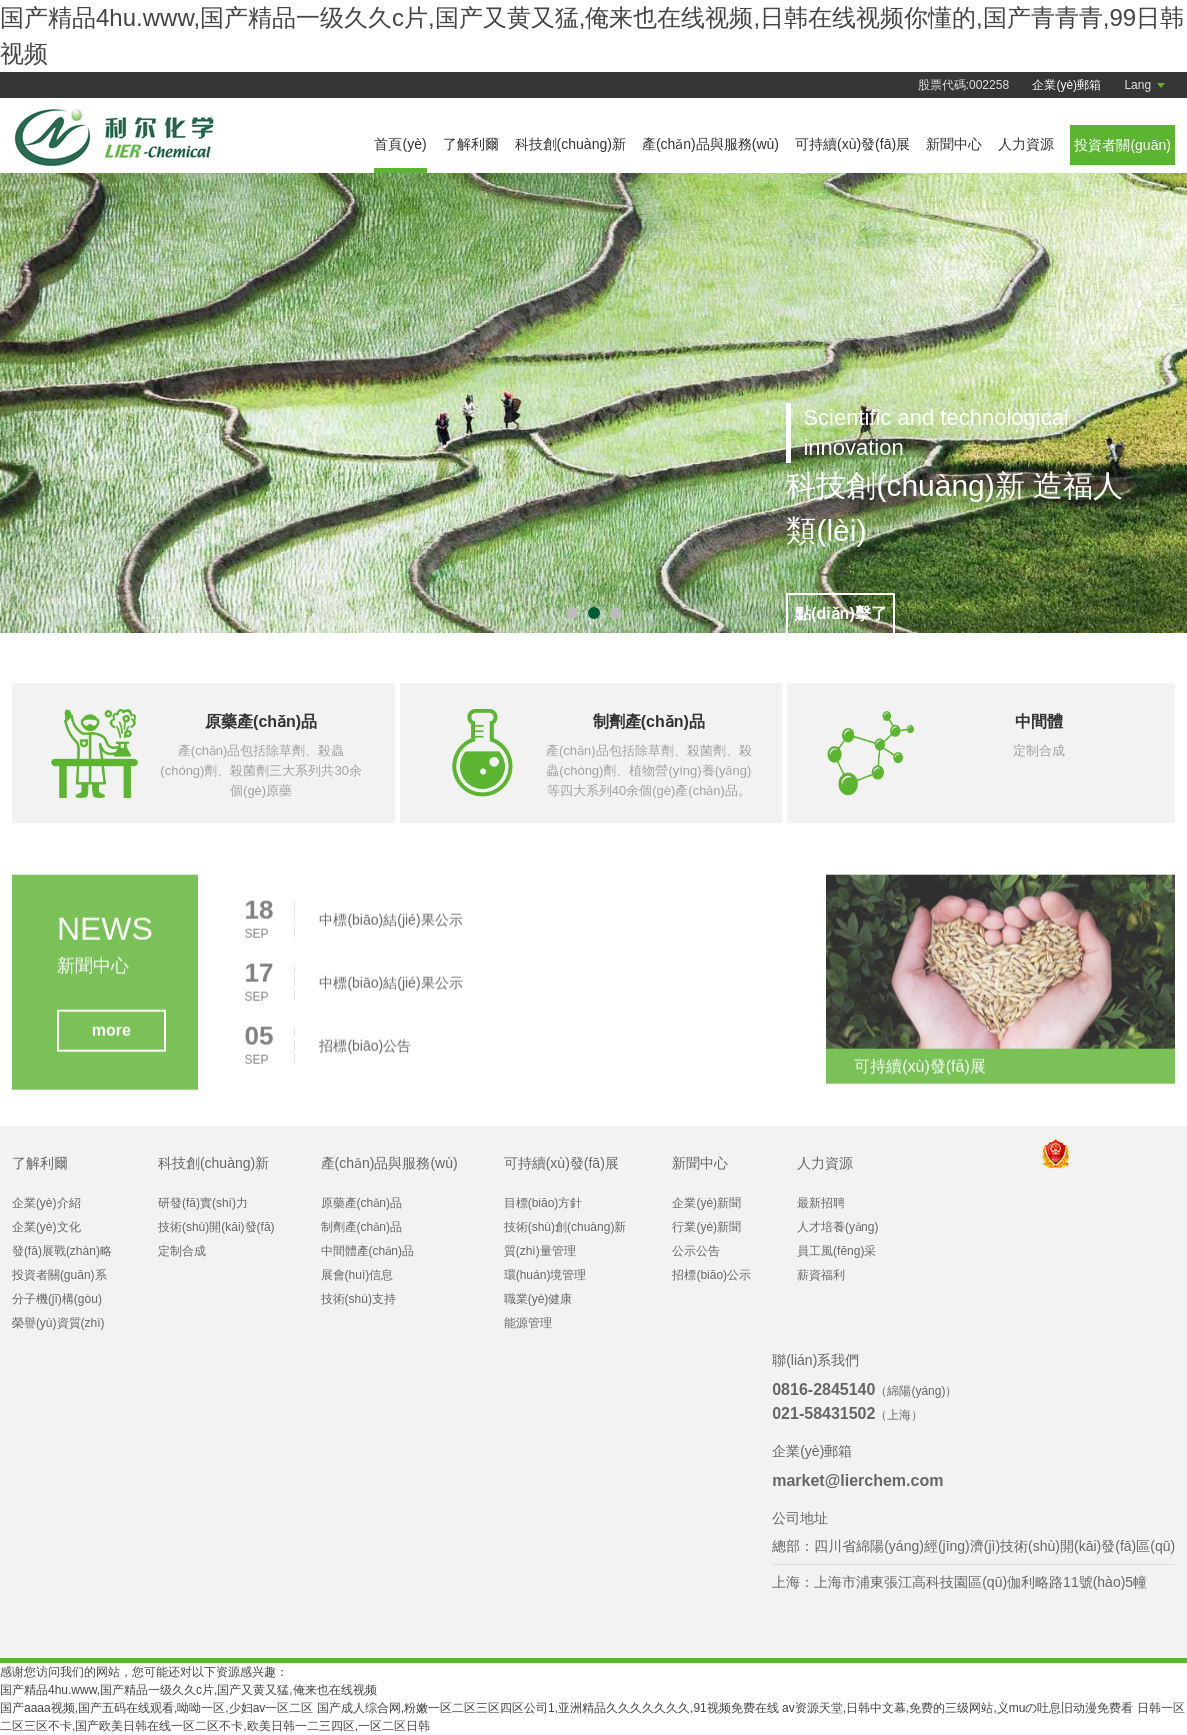  What do you see at coordinates (538, 1299) in the screenshot?
I see `職業(yè)健康` at bounding box center [538, 1299].